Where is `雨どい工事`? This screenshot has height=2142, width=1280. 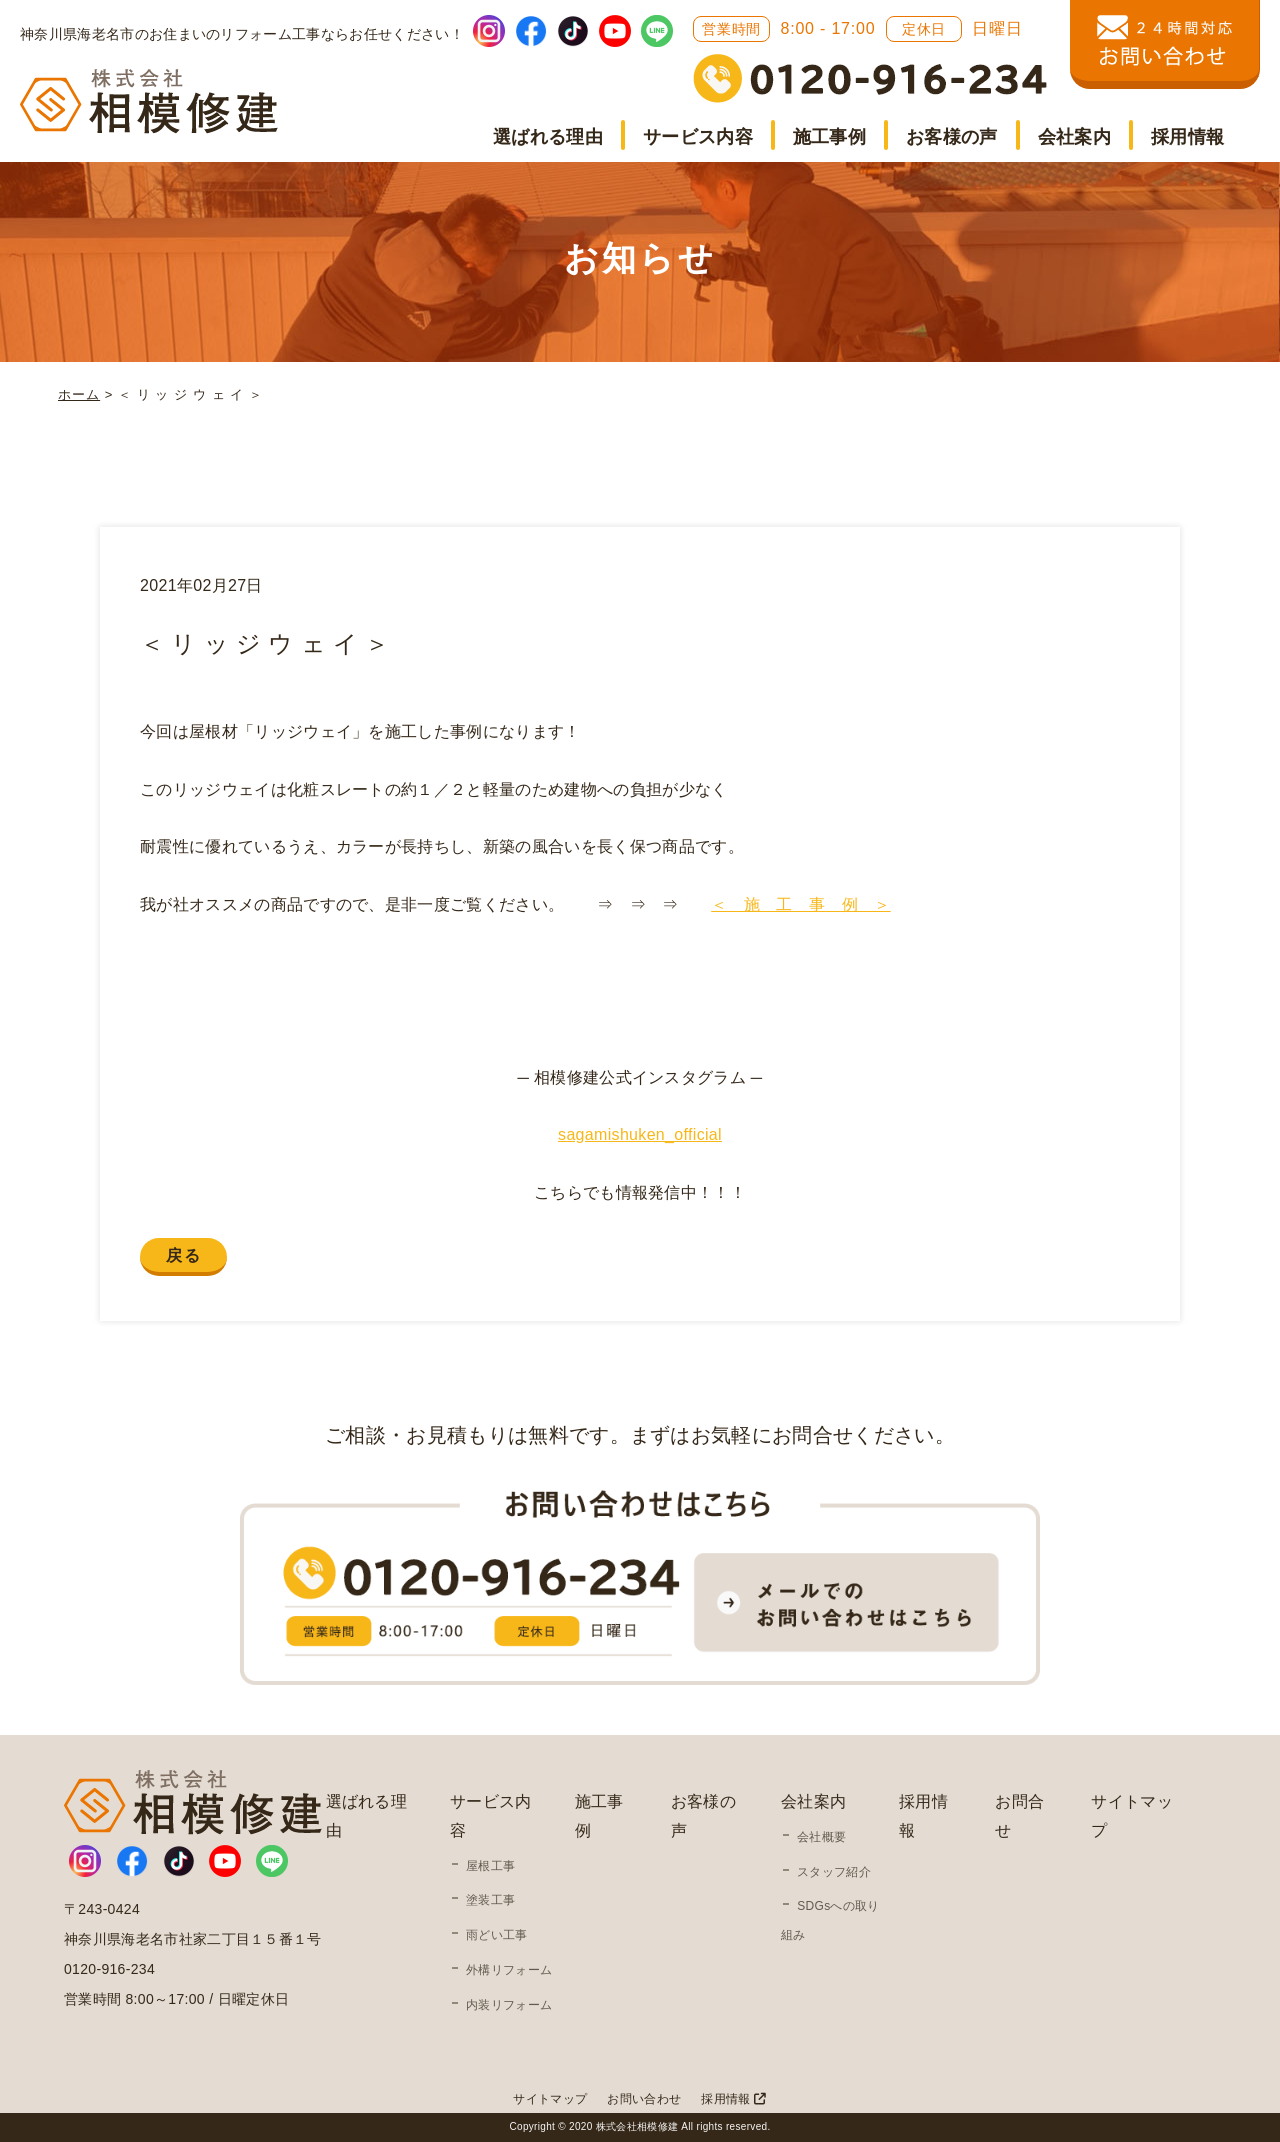
雨どい工事 is located at coordinates (497, 1935).